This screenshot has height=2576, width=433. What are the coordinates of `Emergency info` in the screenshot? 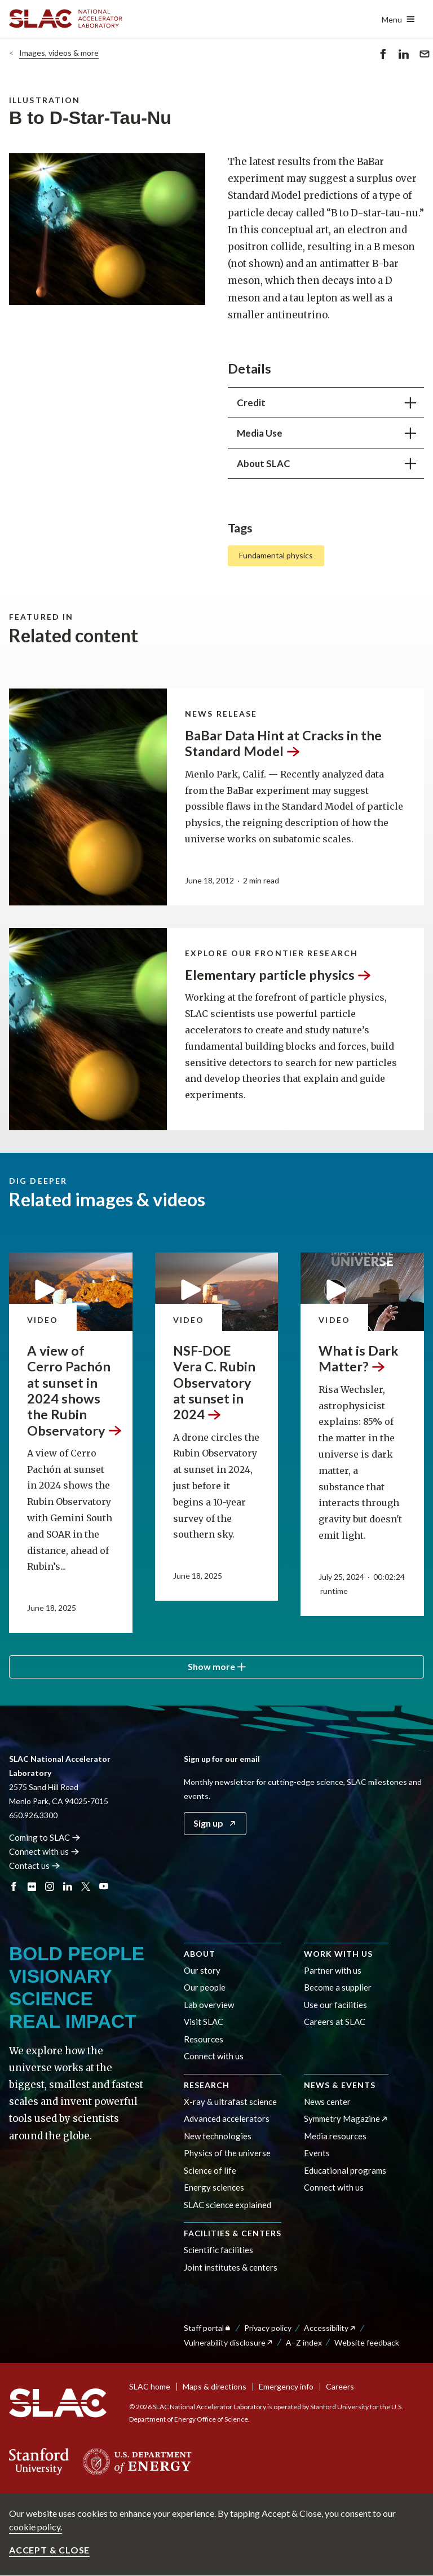 It's located at (286, 2386).